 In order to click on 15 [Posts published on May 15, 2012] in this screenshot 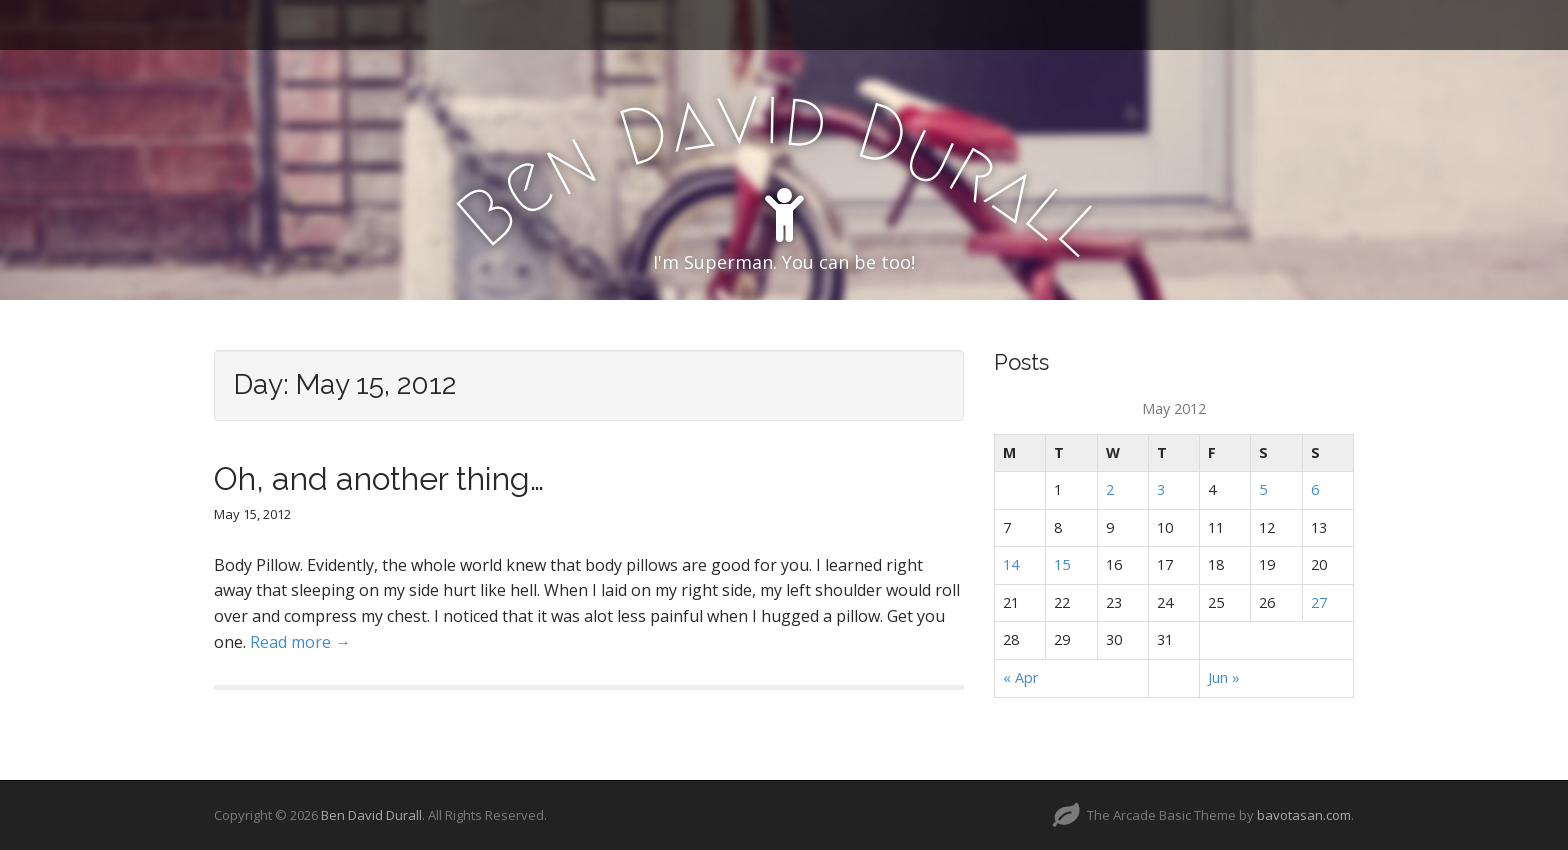, I will do `click(1062, 564)`.